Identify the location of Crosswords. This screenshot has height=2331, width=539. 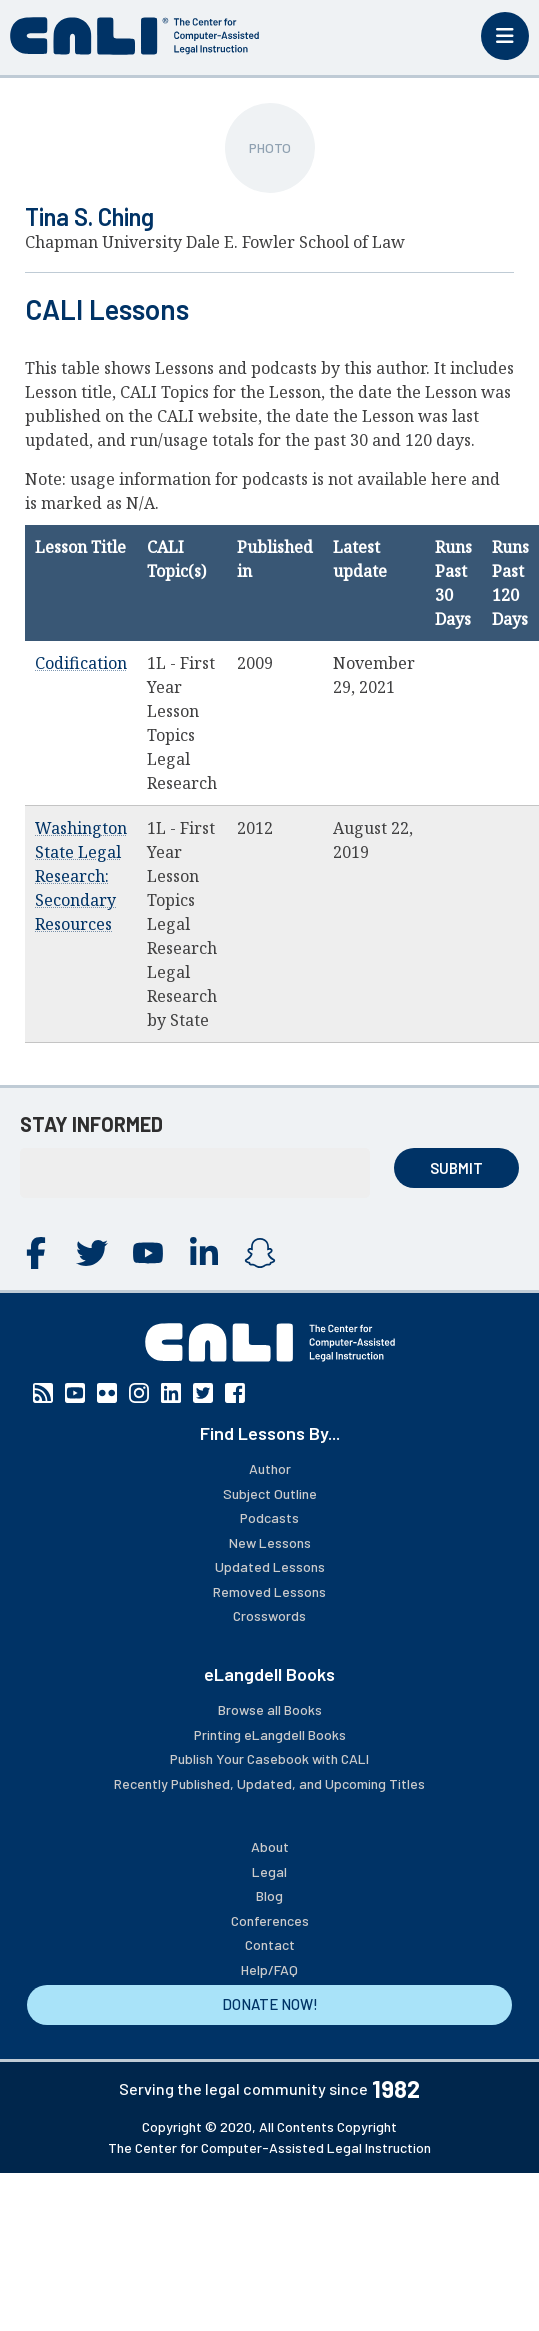
(269, 1615).